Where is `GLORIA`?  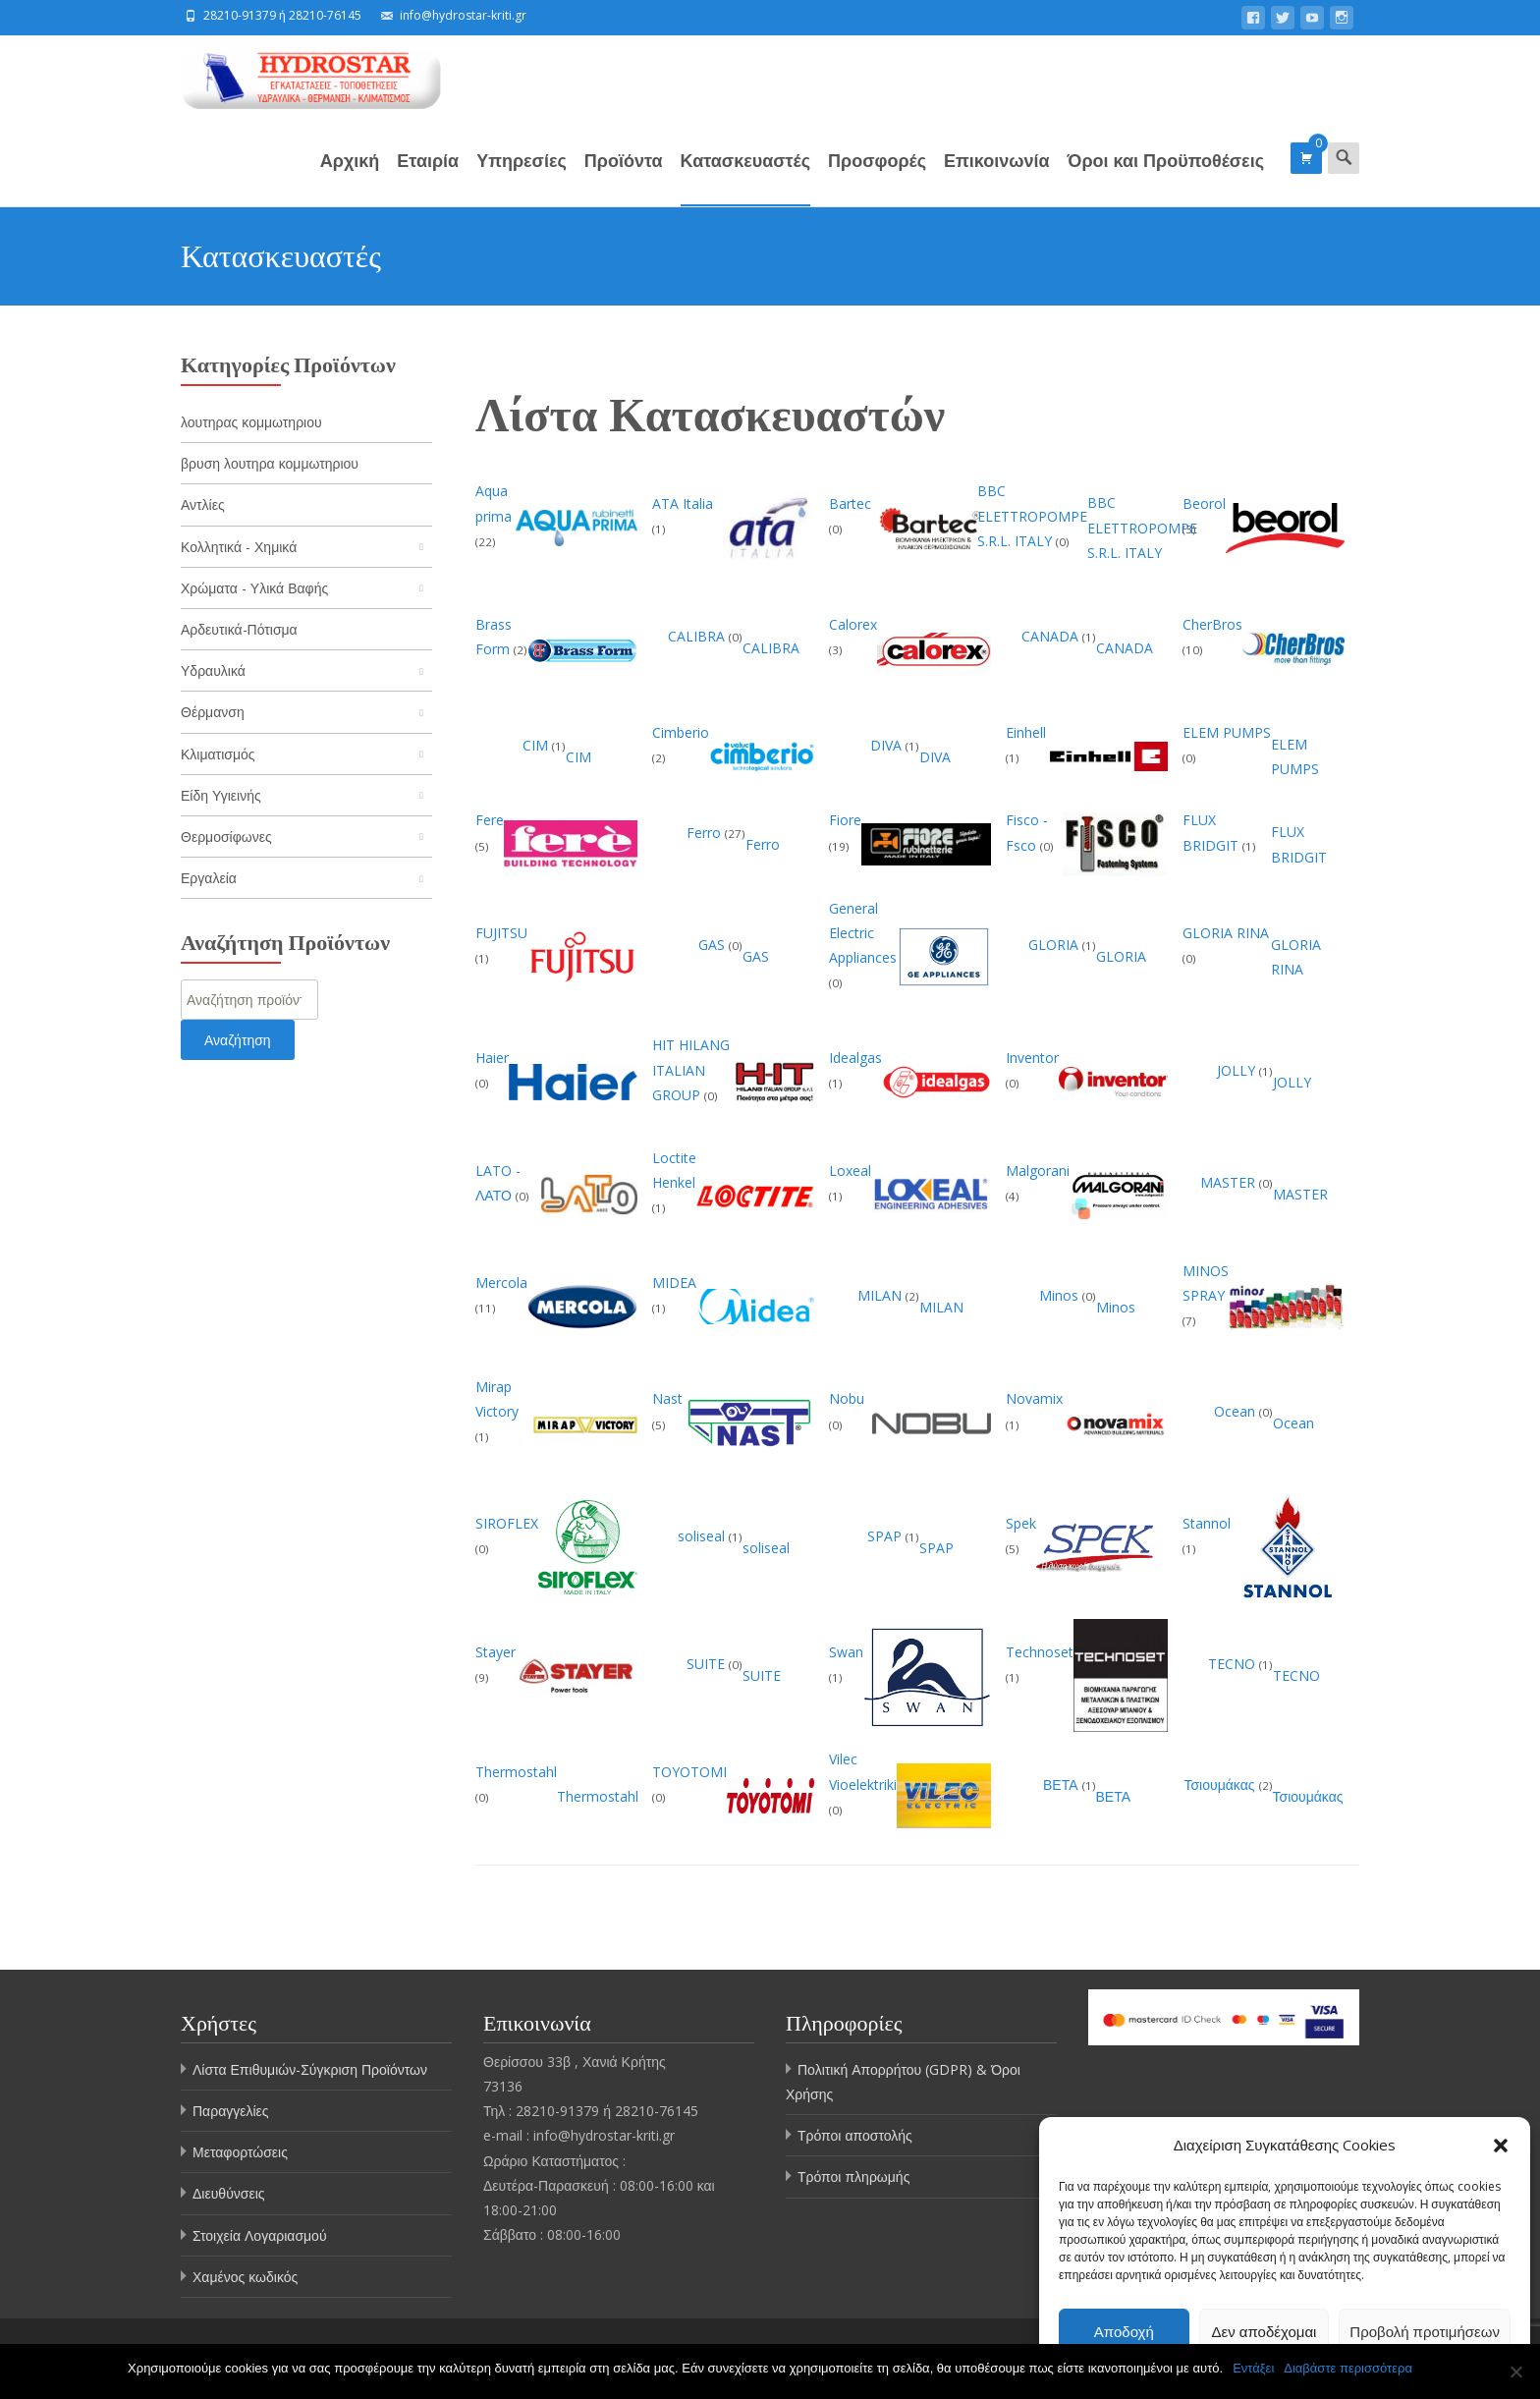 GLORIA is located at coordinates (1055, 944).